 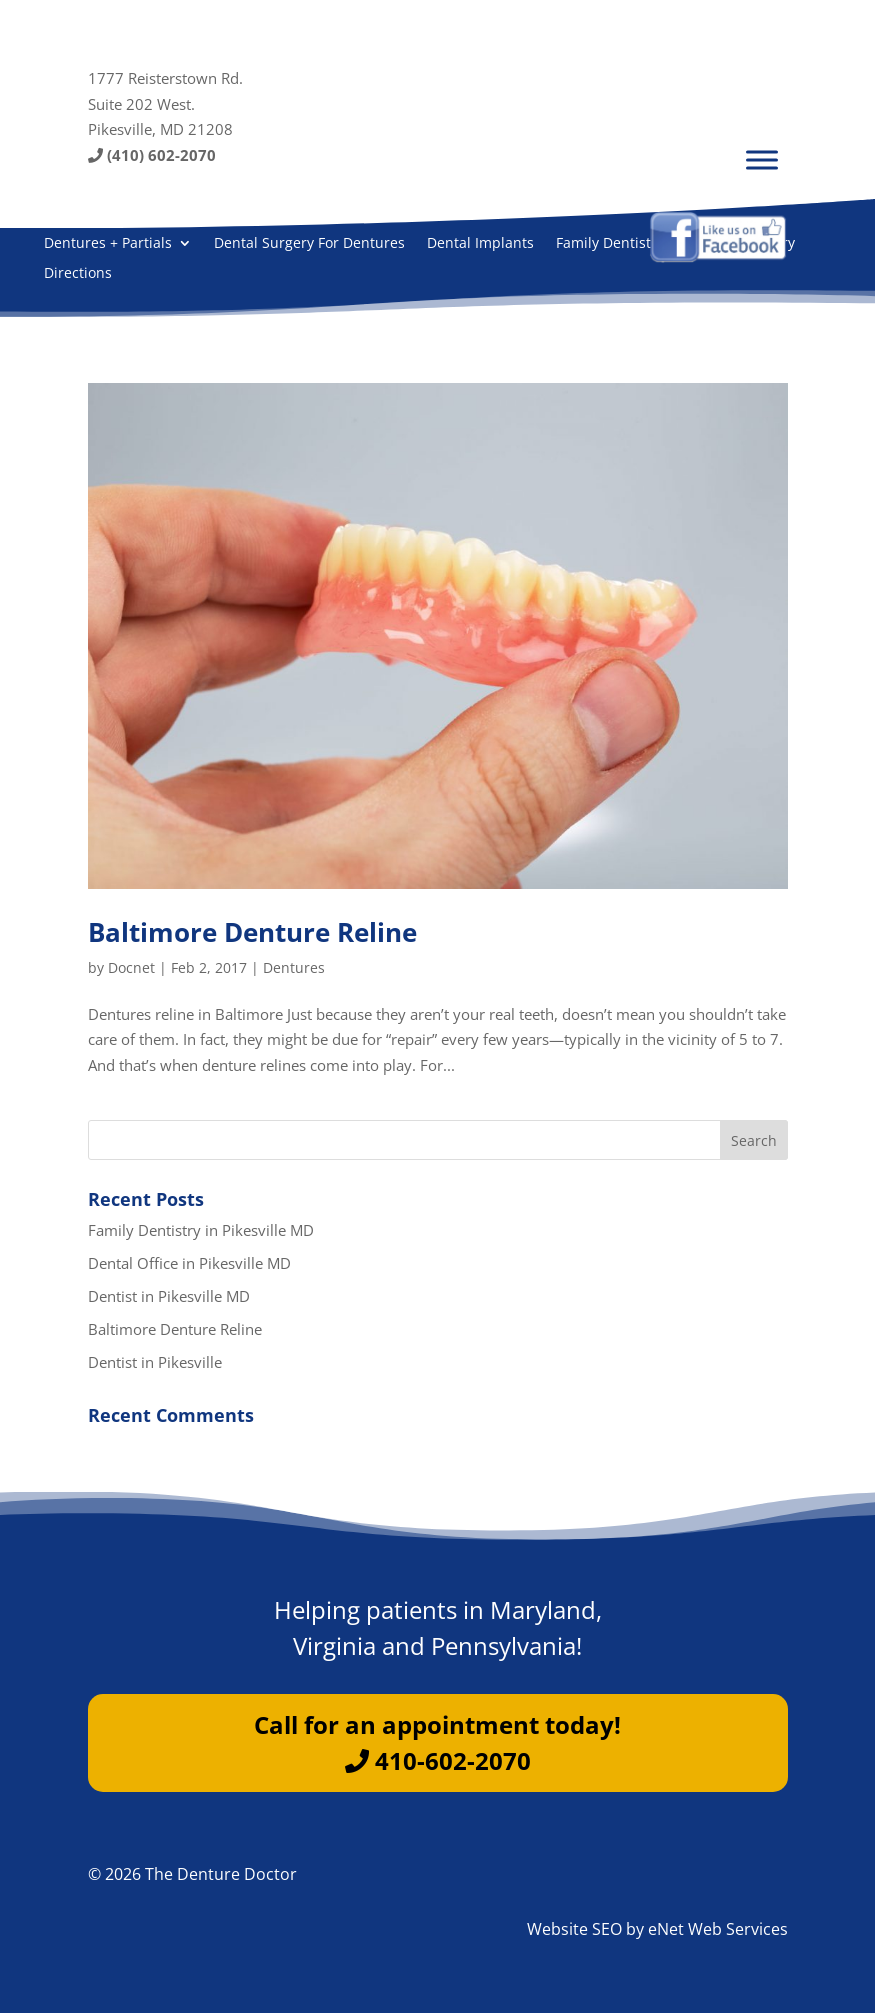 What do you see at coordinates (201, 1230) in the screenshot?
I see `Family Dentistry in Pikesville MD` at bounding box center [201, 1230].